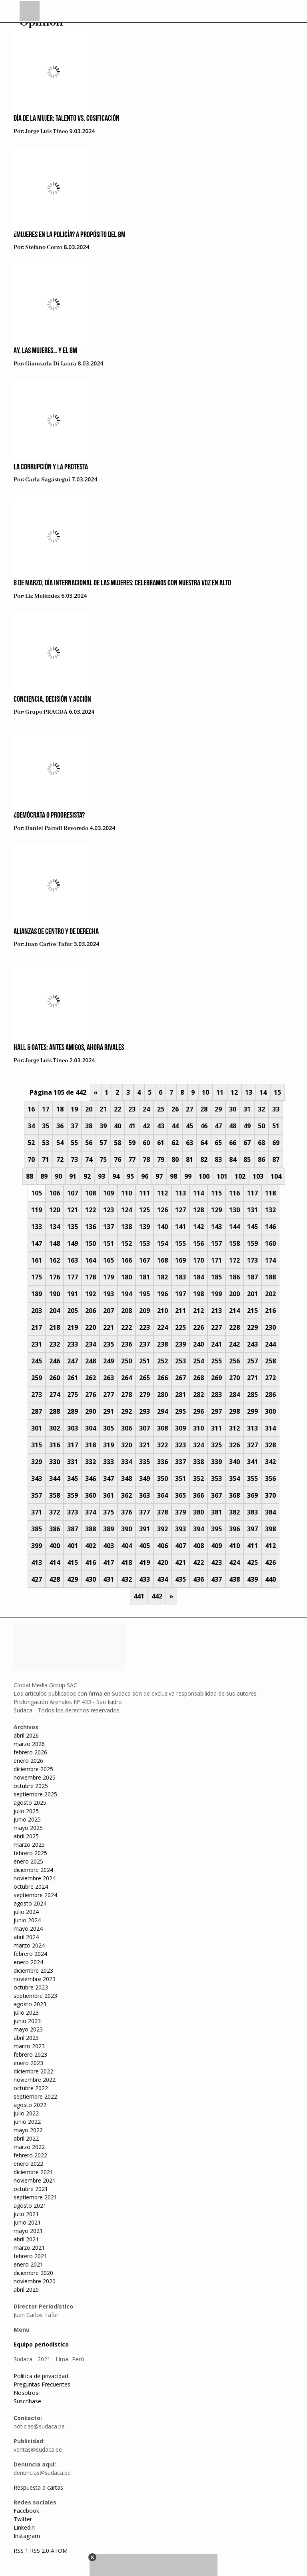 This screenshot has height=2576, width=307. I want to click on 172, so click(234, 1260).